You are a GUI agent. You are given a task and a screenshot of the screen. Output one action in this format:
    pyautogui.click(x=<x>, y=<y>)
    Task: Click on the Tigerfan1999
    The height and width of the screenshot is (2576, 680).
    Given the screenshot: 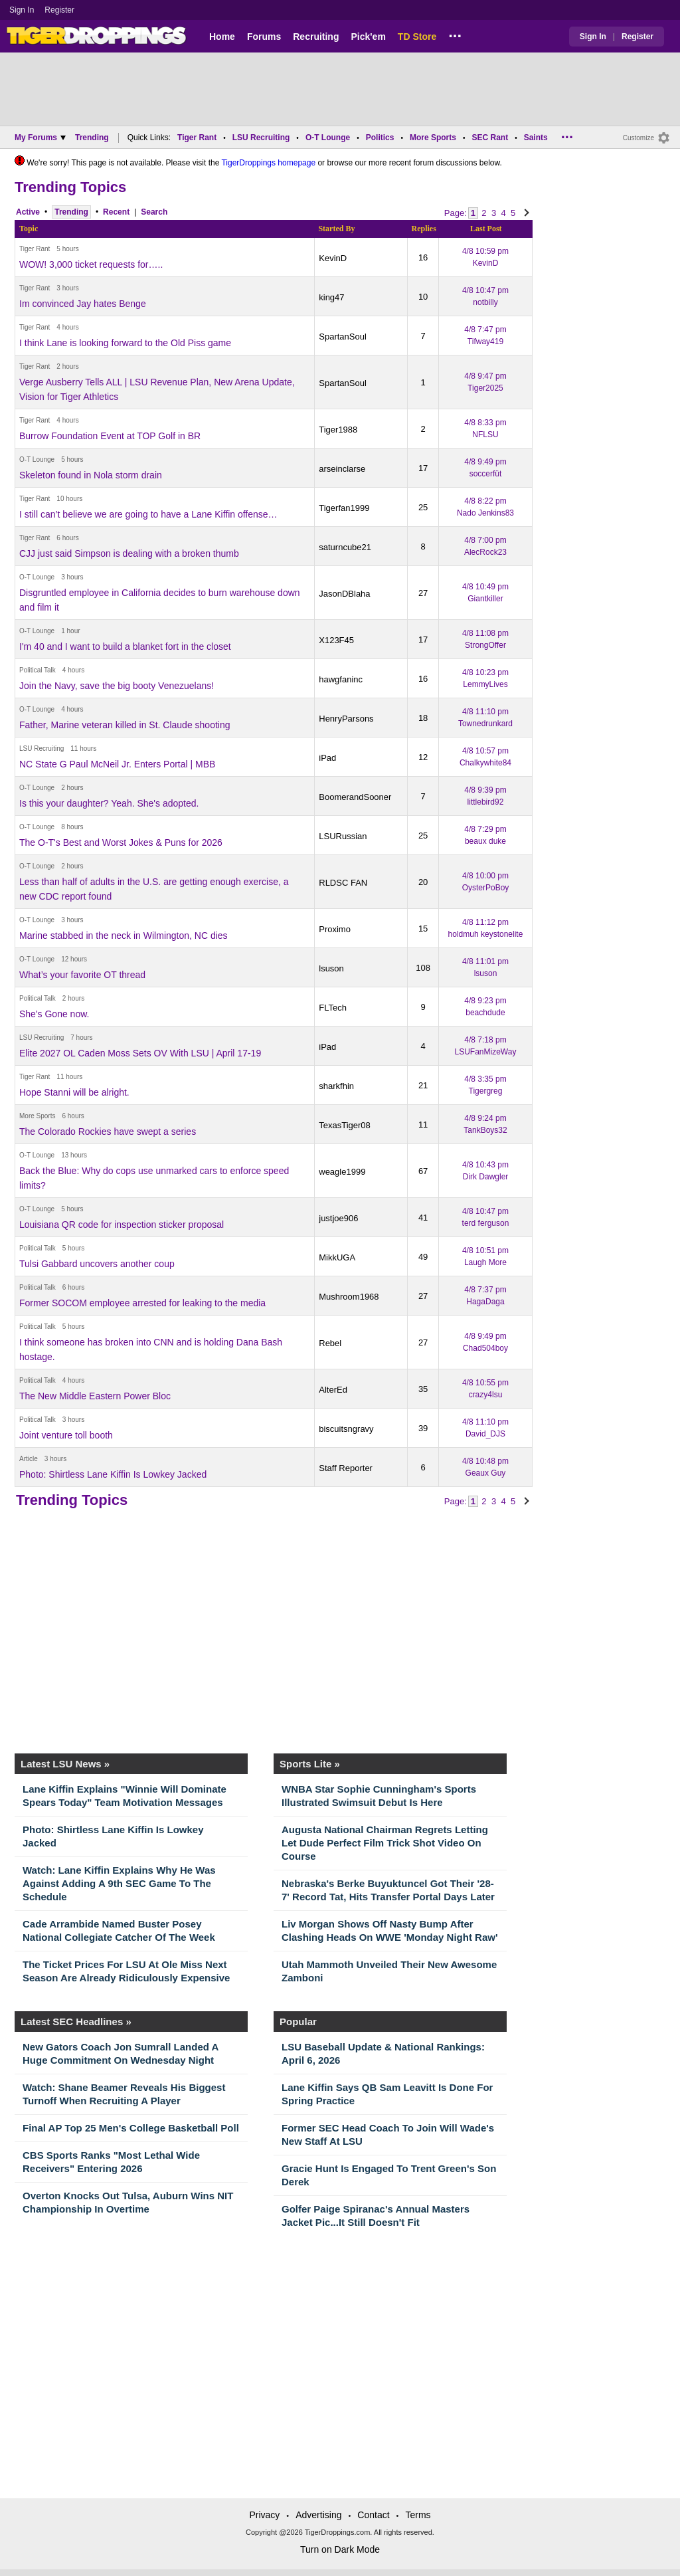 What is the action you would take?
    pyautogui.click(x=344, y=508)
    